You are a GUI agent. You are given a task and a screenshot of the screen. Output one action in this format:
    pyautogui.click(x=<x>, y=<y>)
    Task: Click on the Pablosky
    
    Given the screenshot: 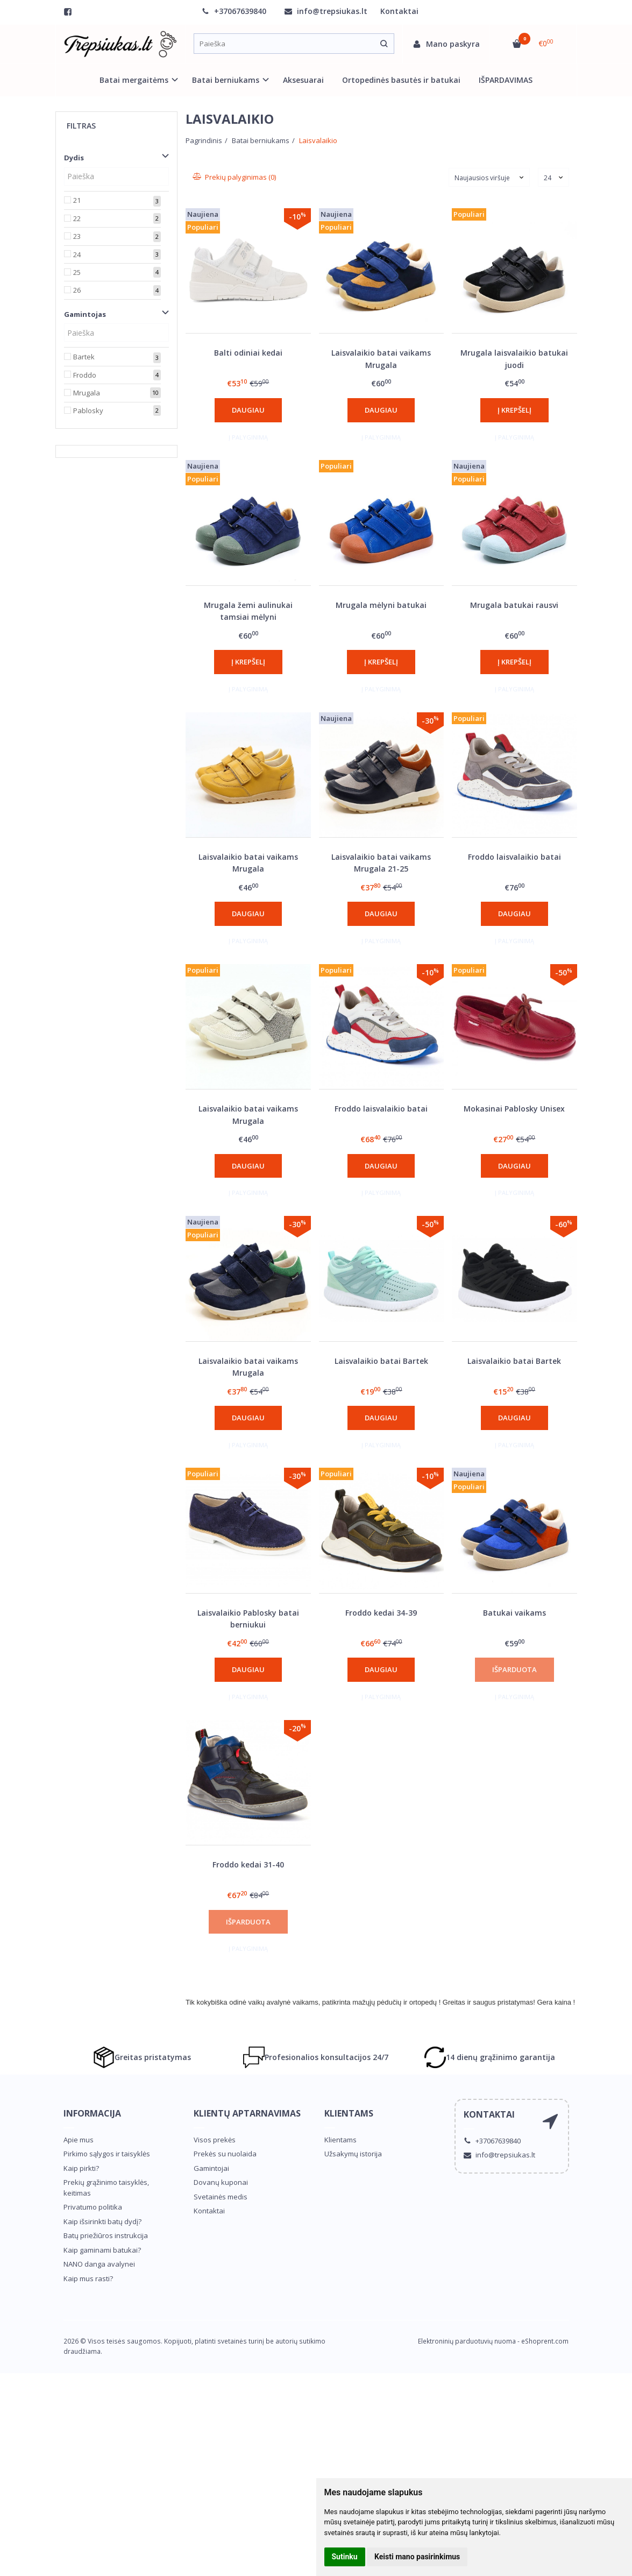 What is the action you would take?
    pyautogui.click(x=88, y=410)
    